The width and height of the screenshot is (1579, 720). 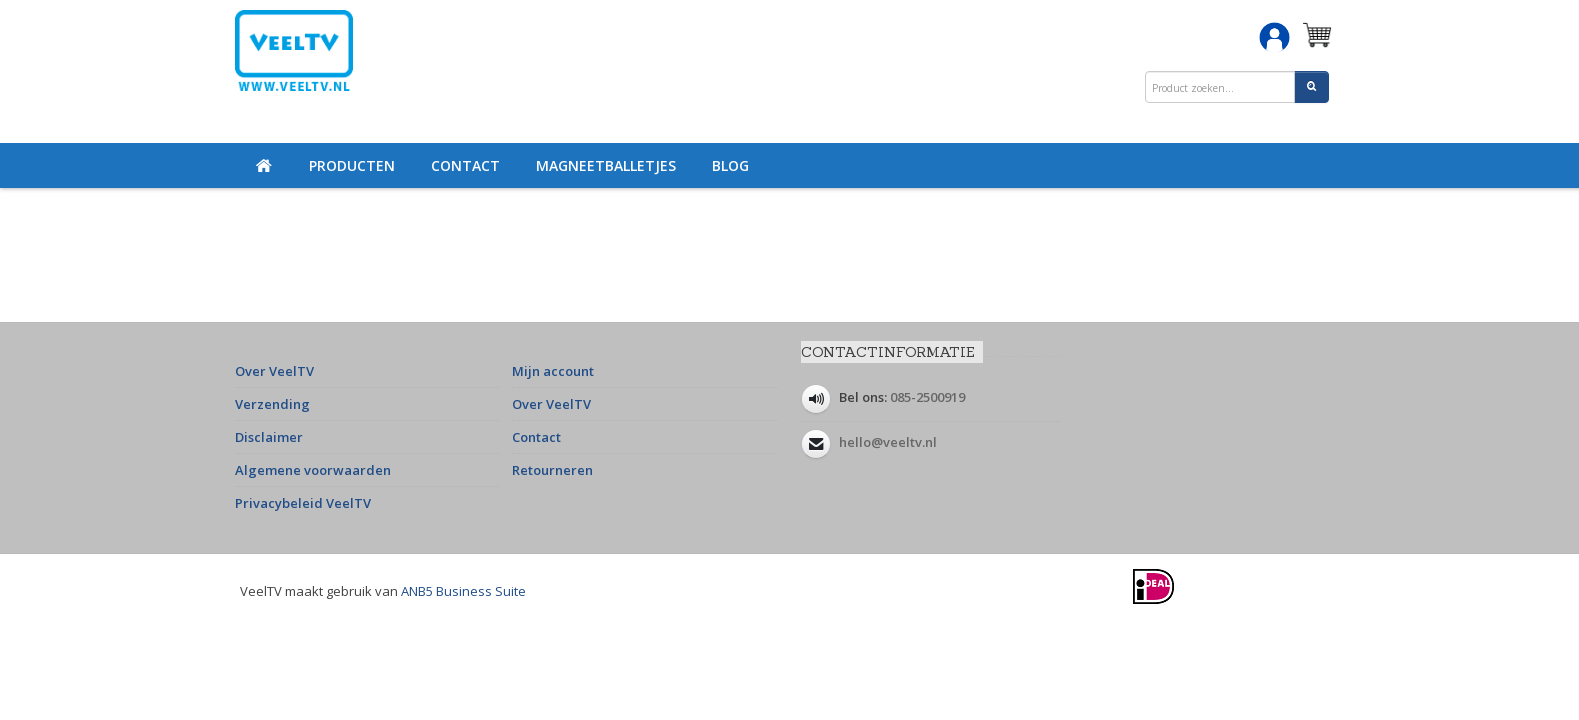 I want to click on Retourneren, so click(x=552, y=470).